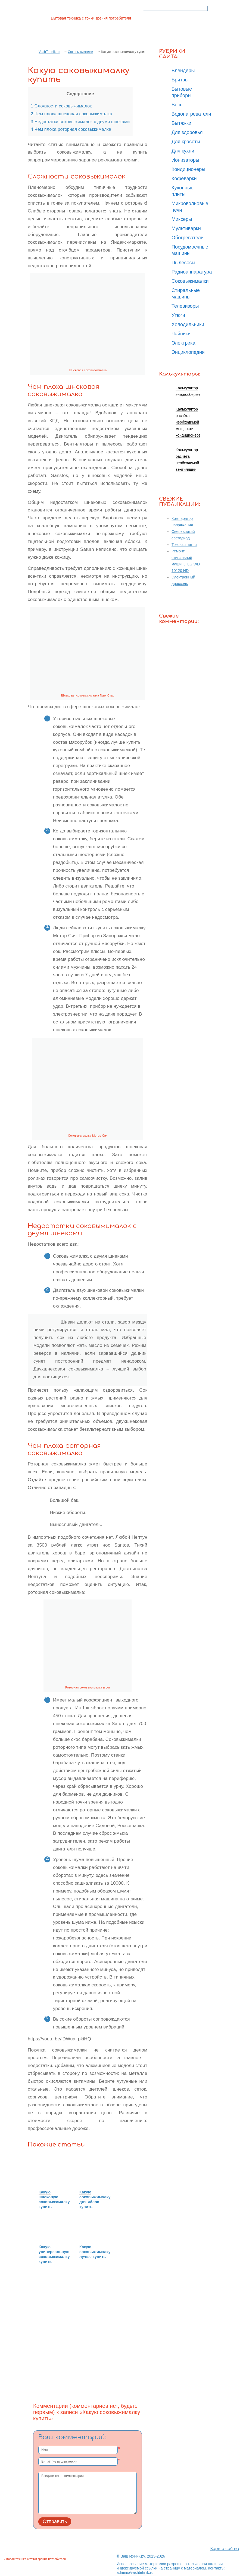  What do you see at coordinates (181, 333) in the screenshot?
I see `Чайники` at bounding box center [181, 333].